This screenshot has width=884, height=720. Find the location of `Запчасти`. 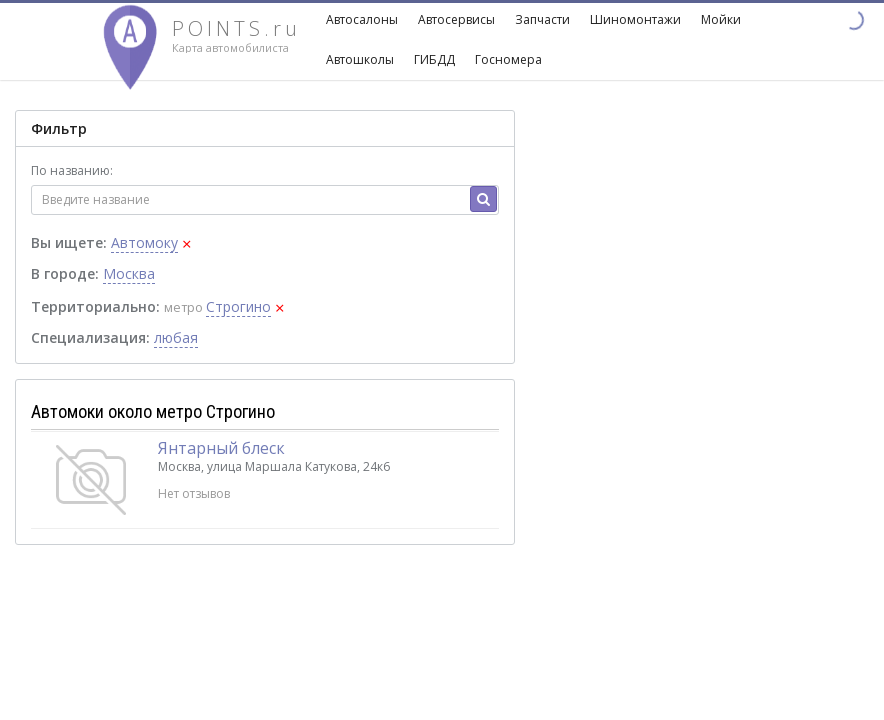

Запчасти is located at coordinates (542, 19).